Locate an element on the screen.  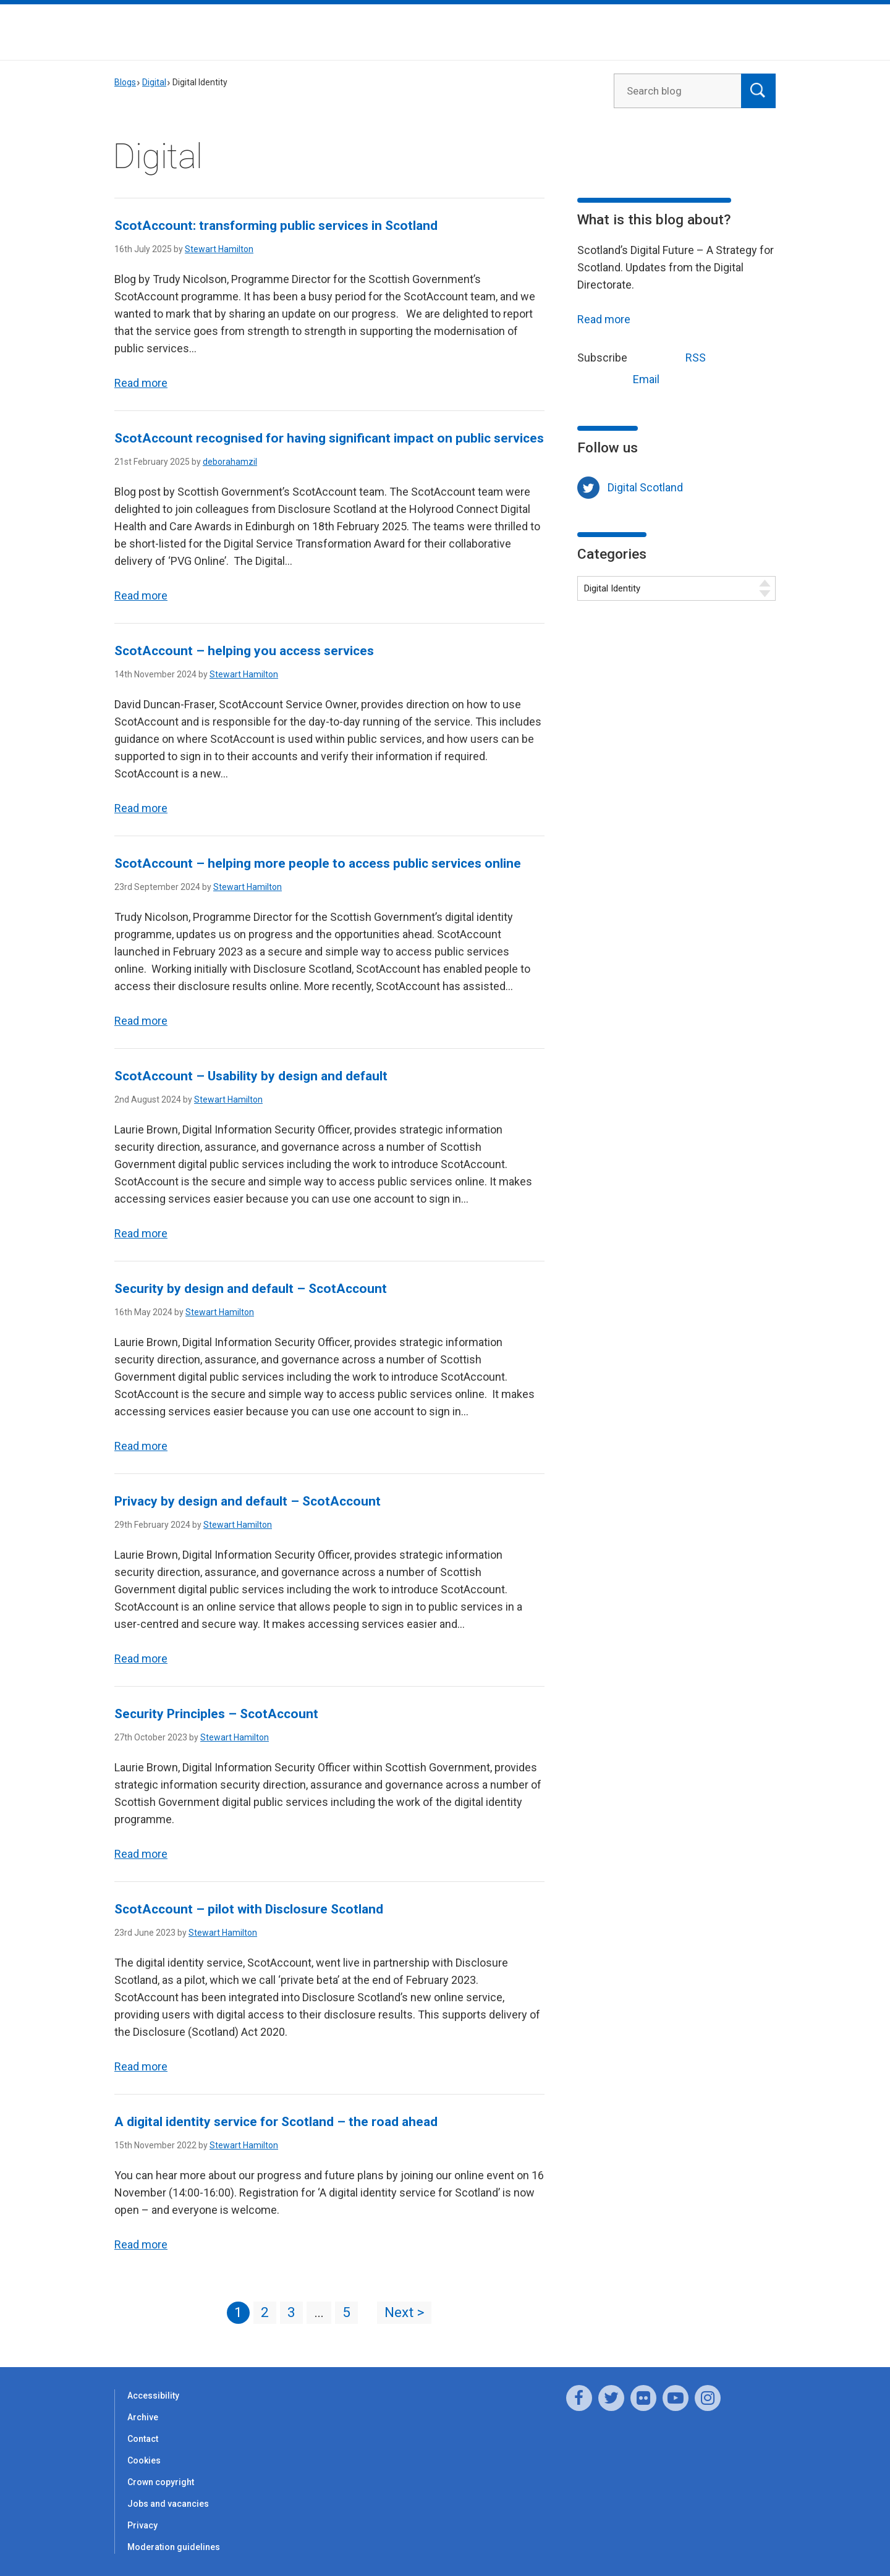
Read more is located at coordinates (140, 382).